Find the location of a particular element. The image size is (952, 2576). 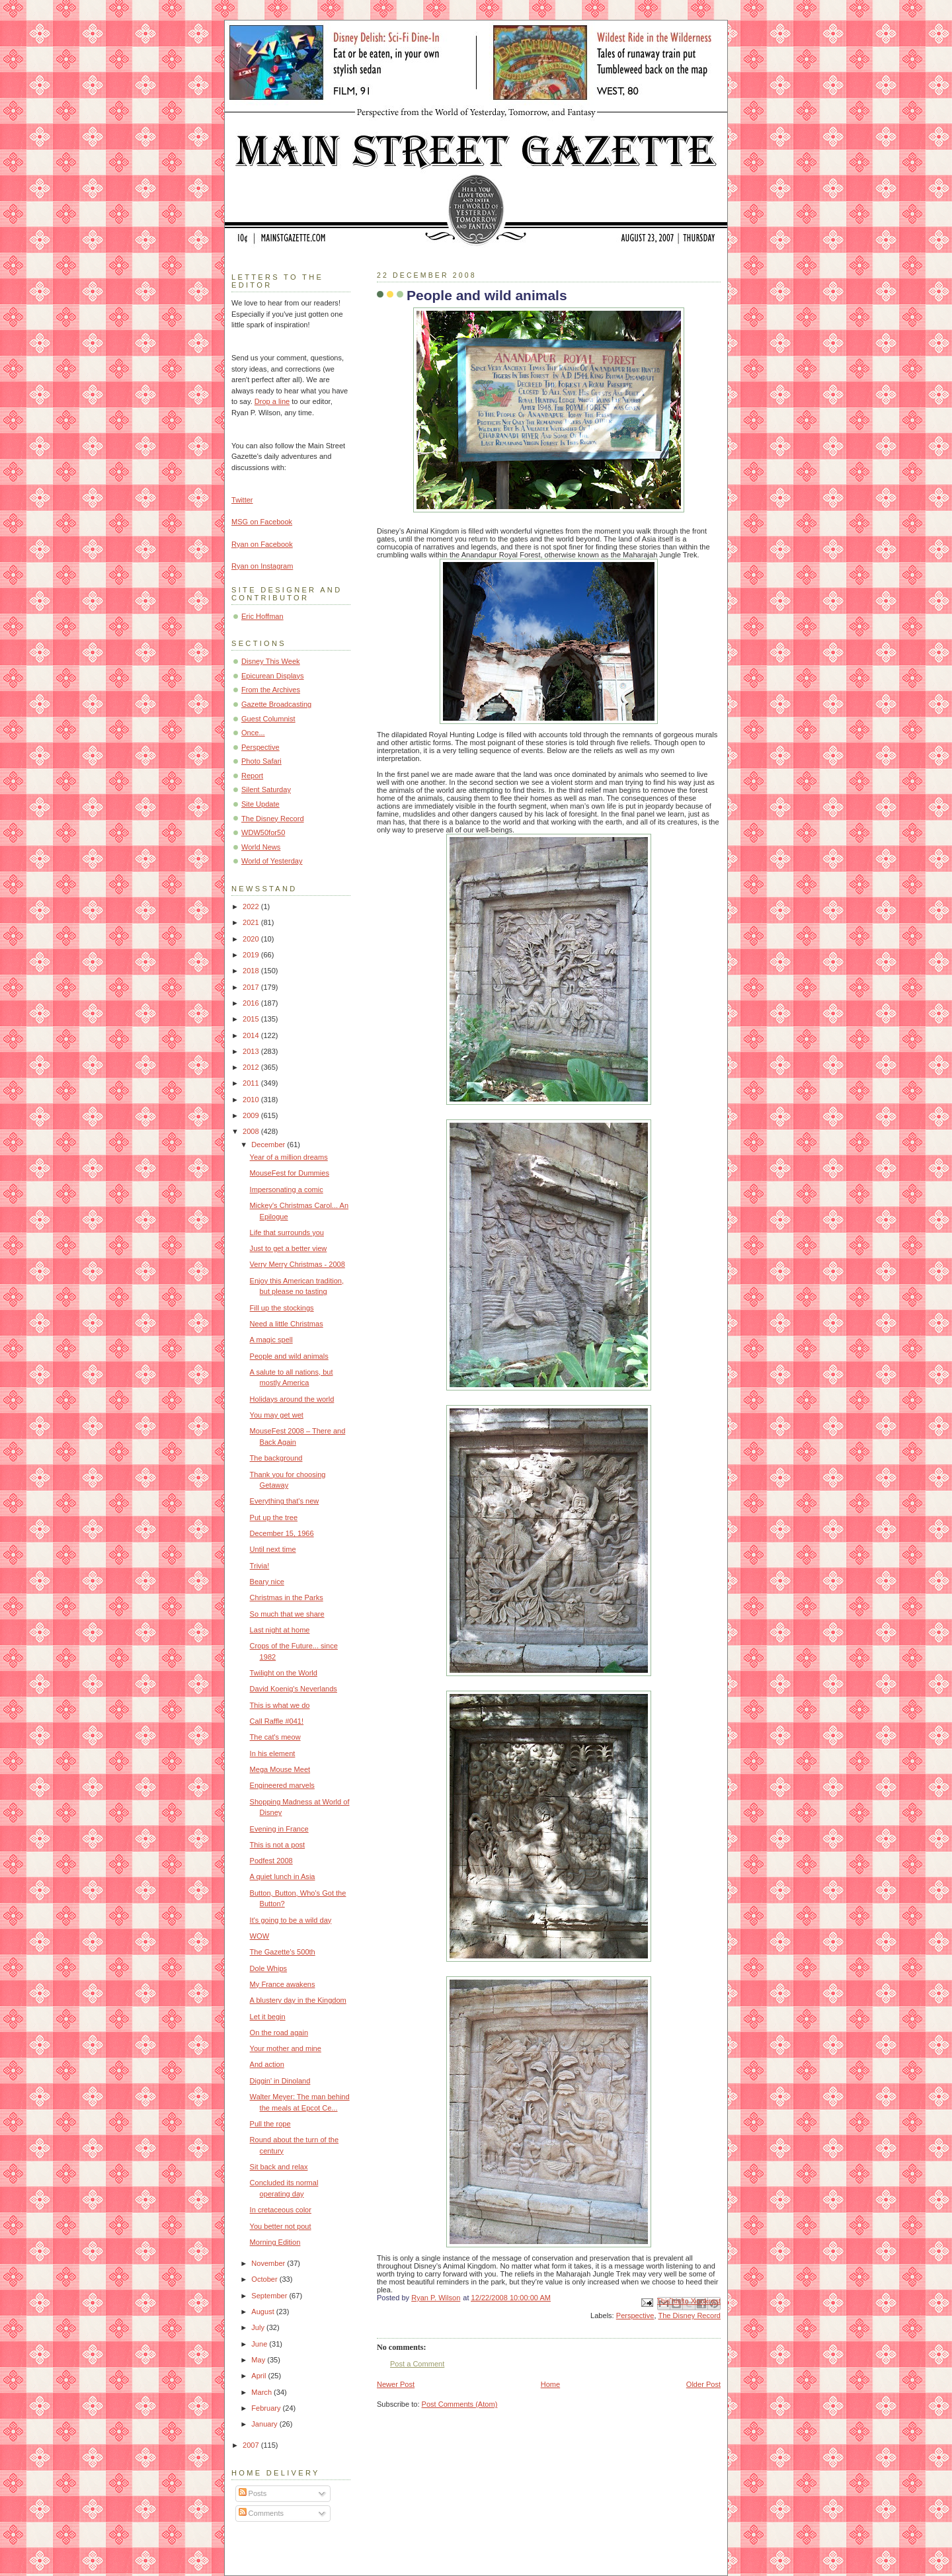

Guest Columnist is located at coordinates (268, 719).